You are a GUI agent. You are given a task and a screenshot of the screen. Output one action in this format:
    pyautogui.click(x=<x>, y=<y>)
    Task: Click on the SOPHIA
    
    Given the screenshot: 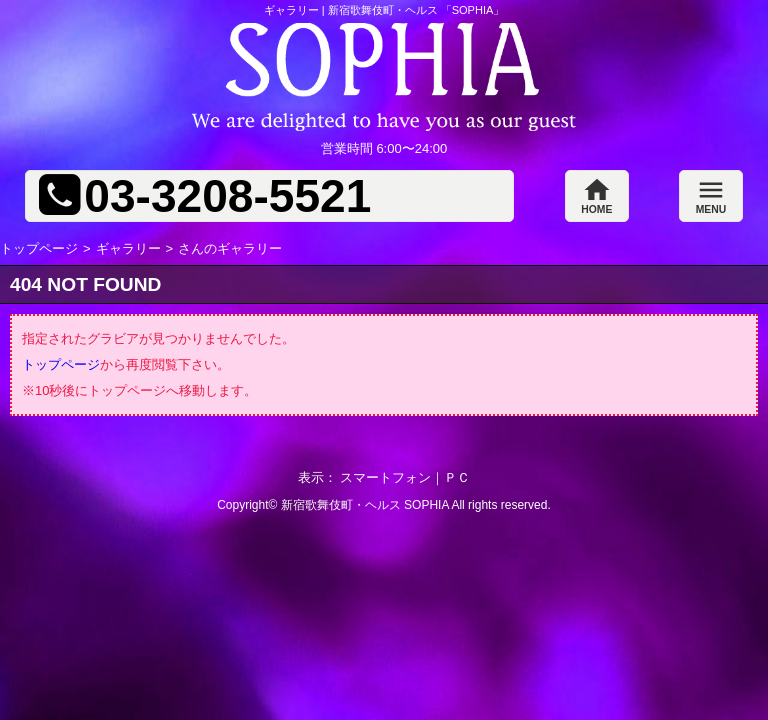 What is the action you would take?
    pyautogui.click(x=426, y=505)
    